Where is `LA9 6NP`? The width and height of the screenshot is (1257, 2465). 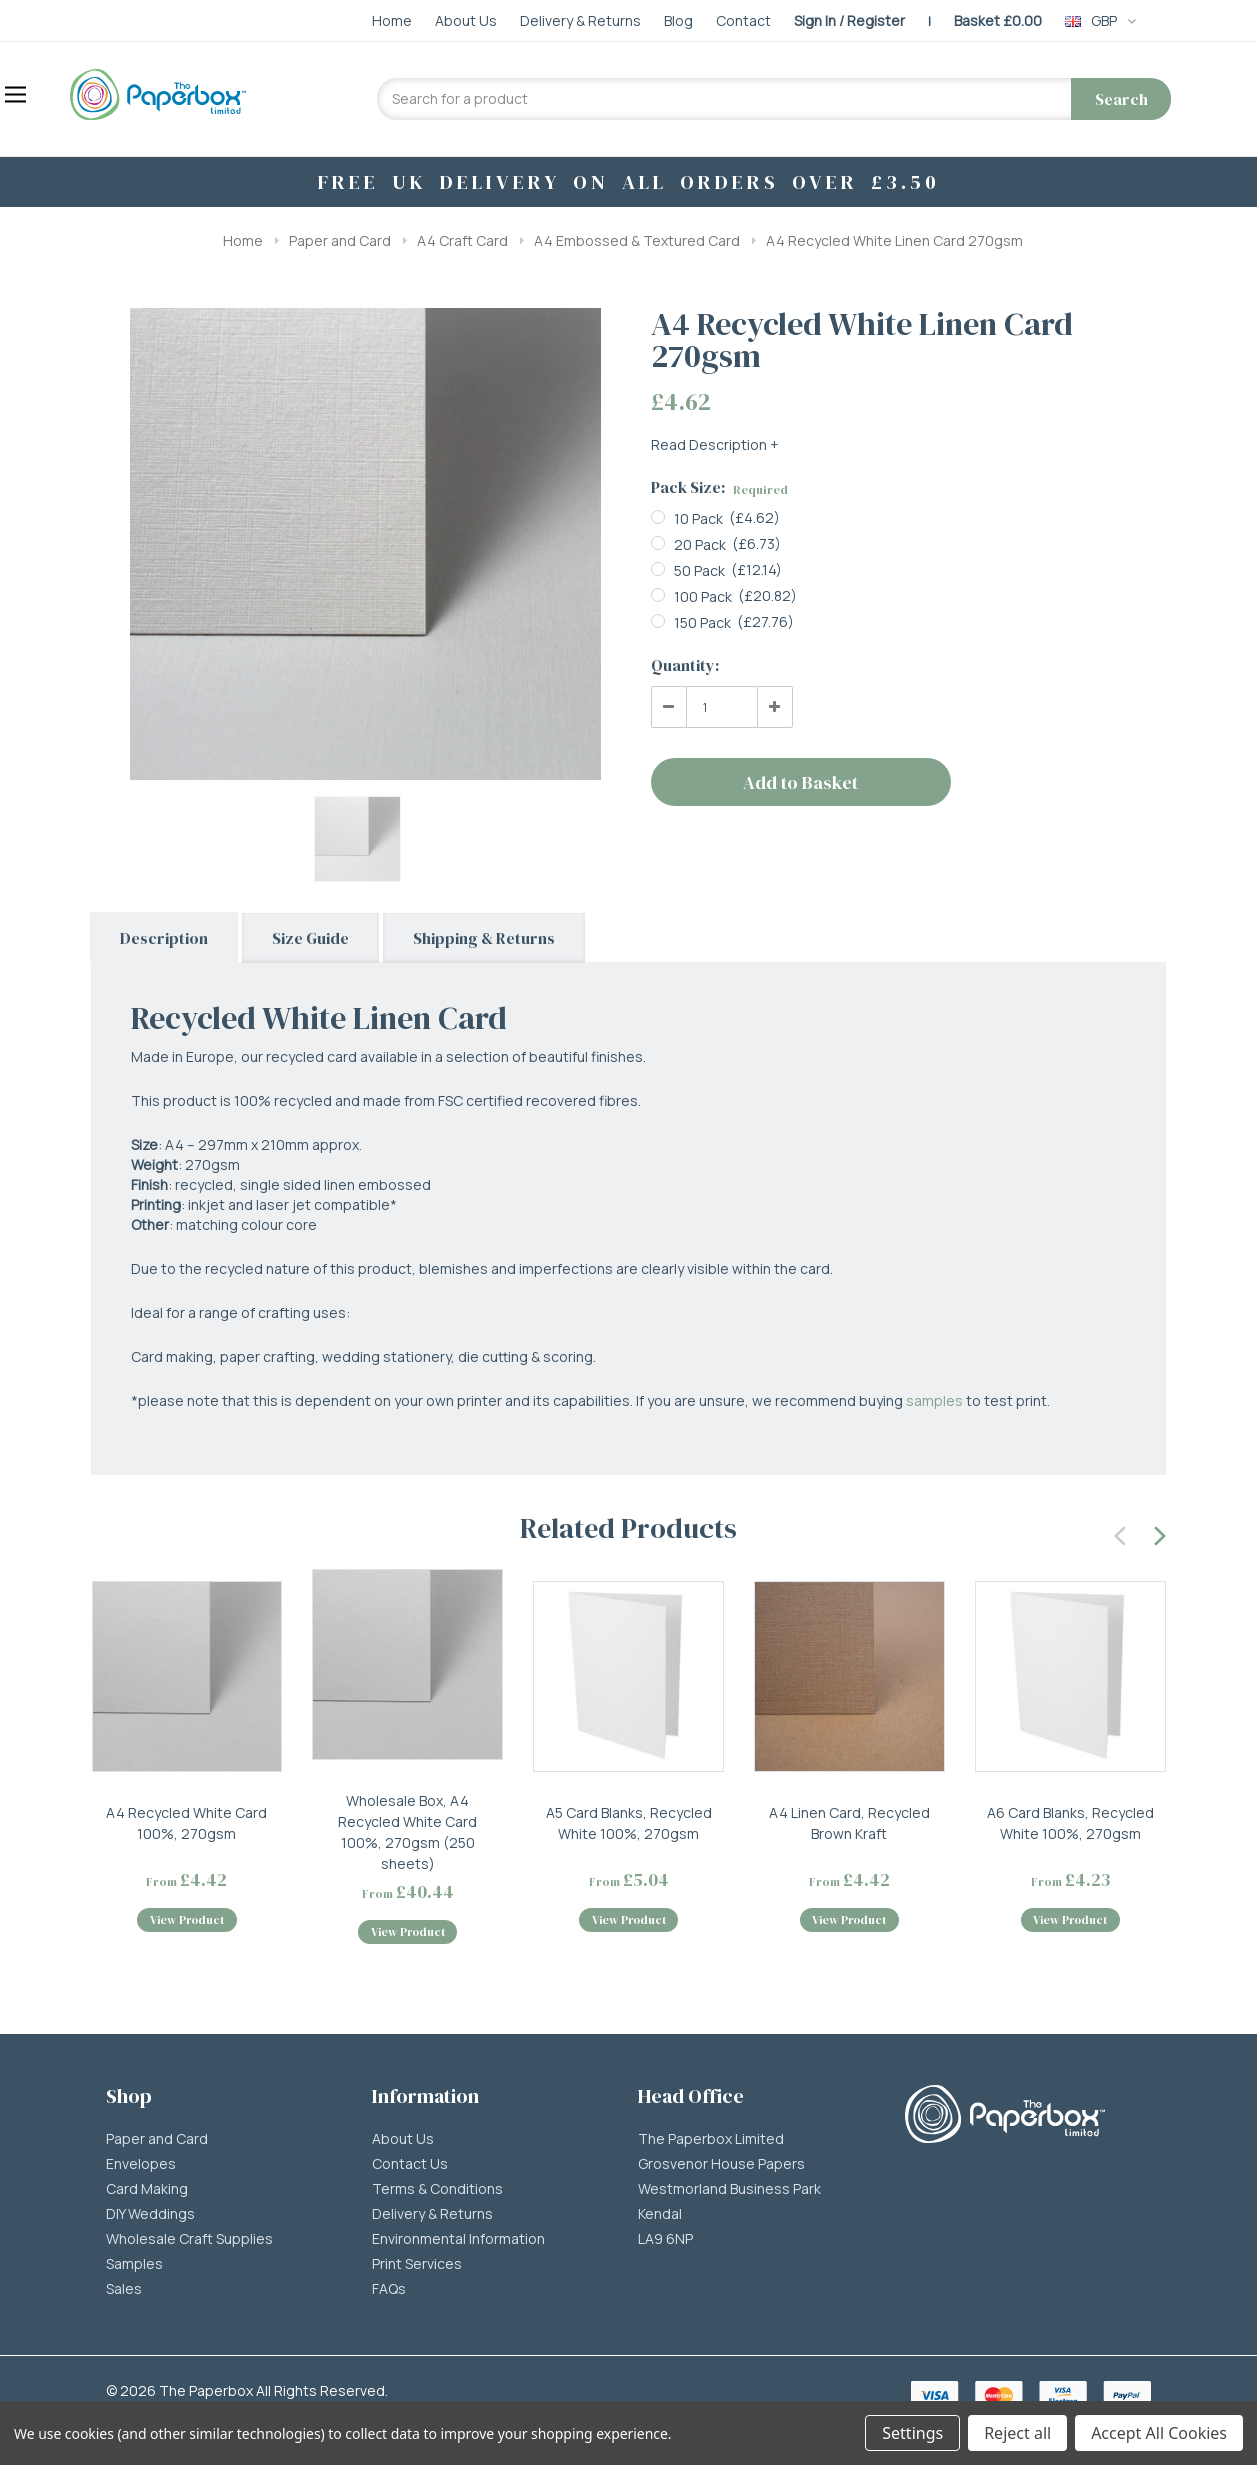
LA9 6NP is located at coordinates (665, 2239).